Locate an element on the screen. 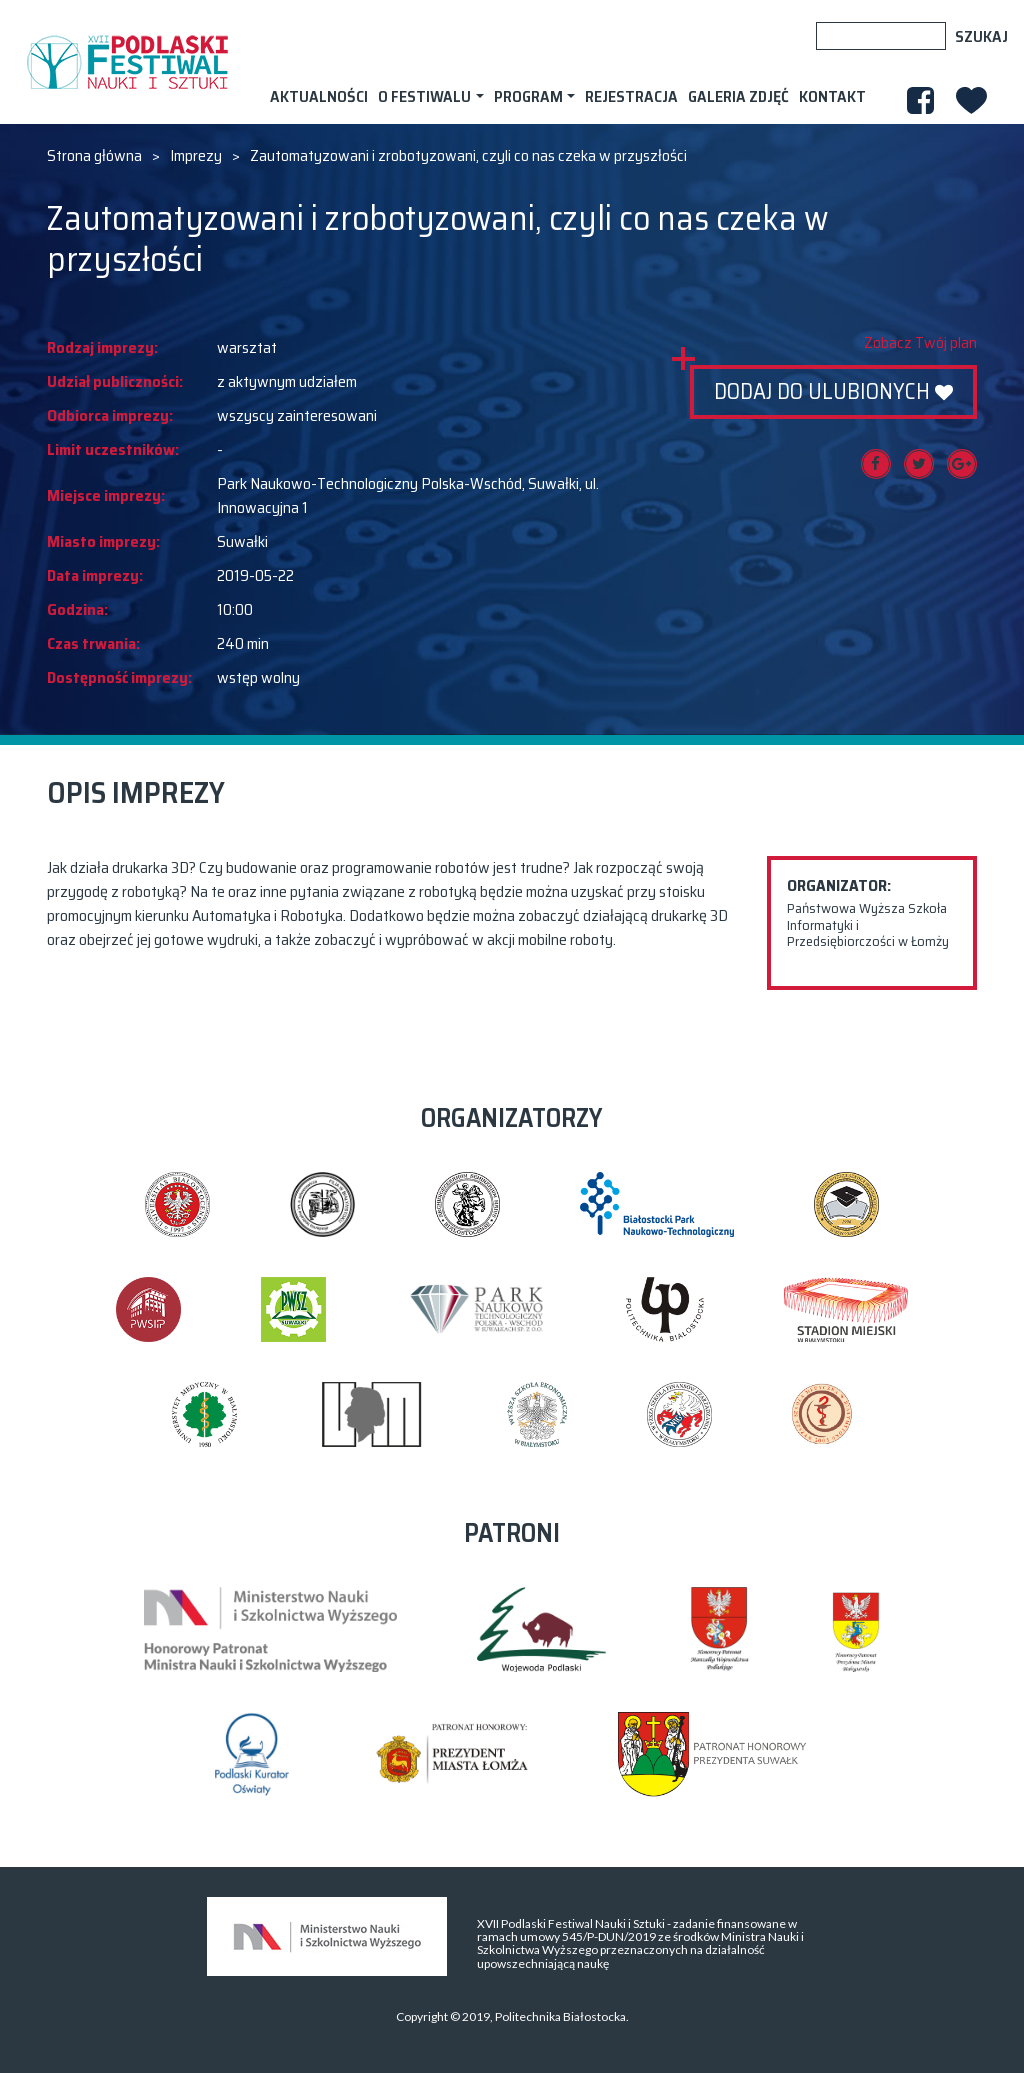 This screenshot has height=2073, width=1024. O festiwalu is located at coordinates (424, 96).